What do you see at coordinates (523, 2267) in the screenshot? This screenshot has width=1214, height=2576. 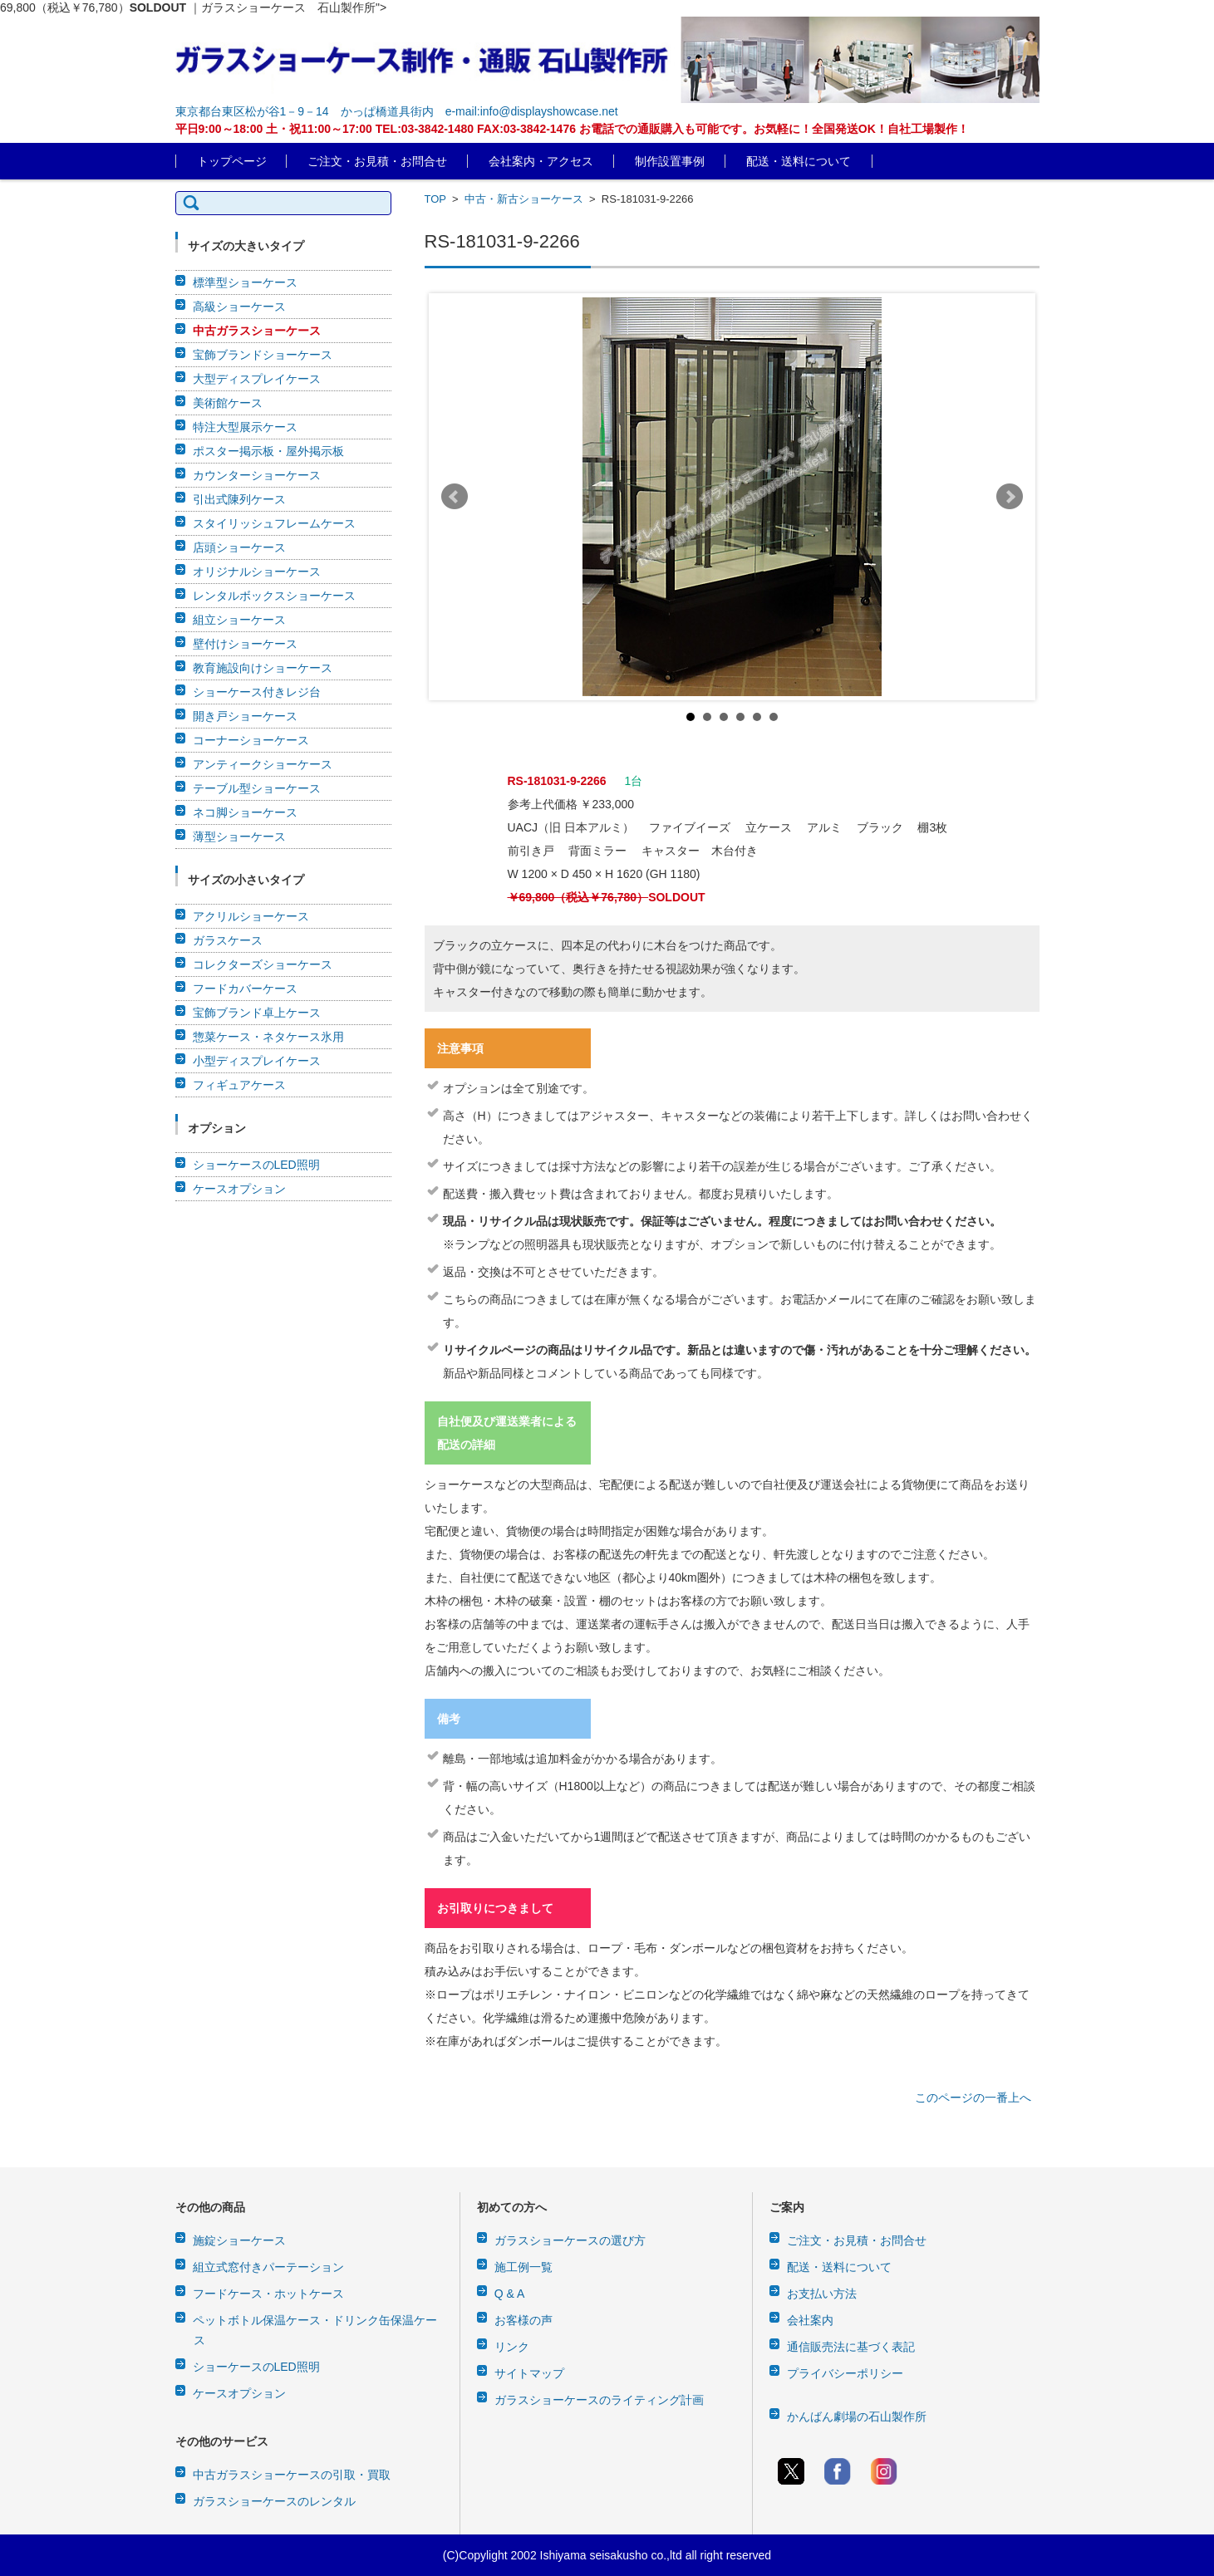 I see `施工例一覧` at bounding box center [523, 2267].